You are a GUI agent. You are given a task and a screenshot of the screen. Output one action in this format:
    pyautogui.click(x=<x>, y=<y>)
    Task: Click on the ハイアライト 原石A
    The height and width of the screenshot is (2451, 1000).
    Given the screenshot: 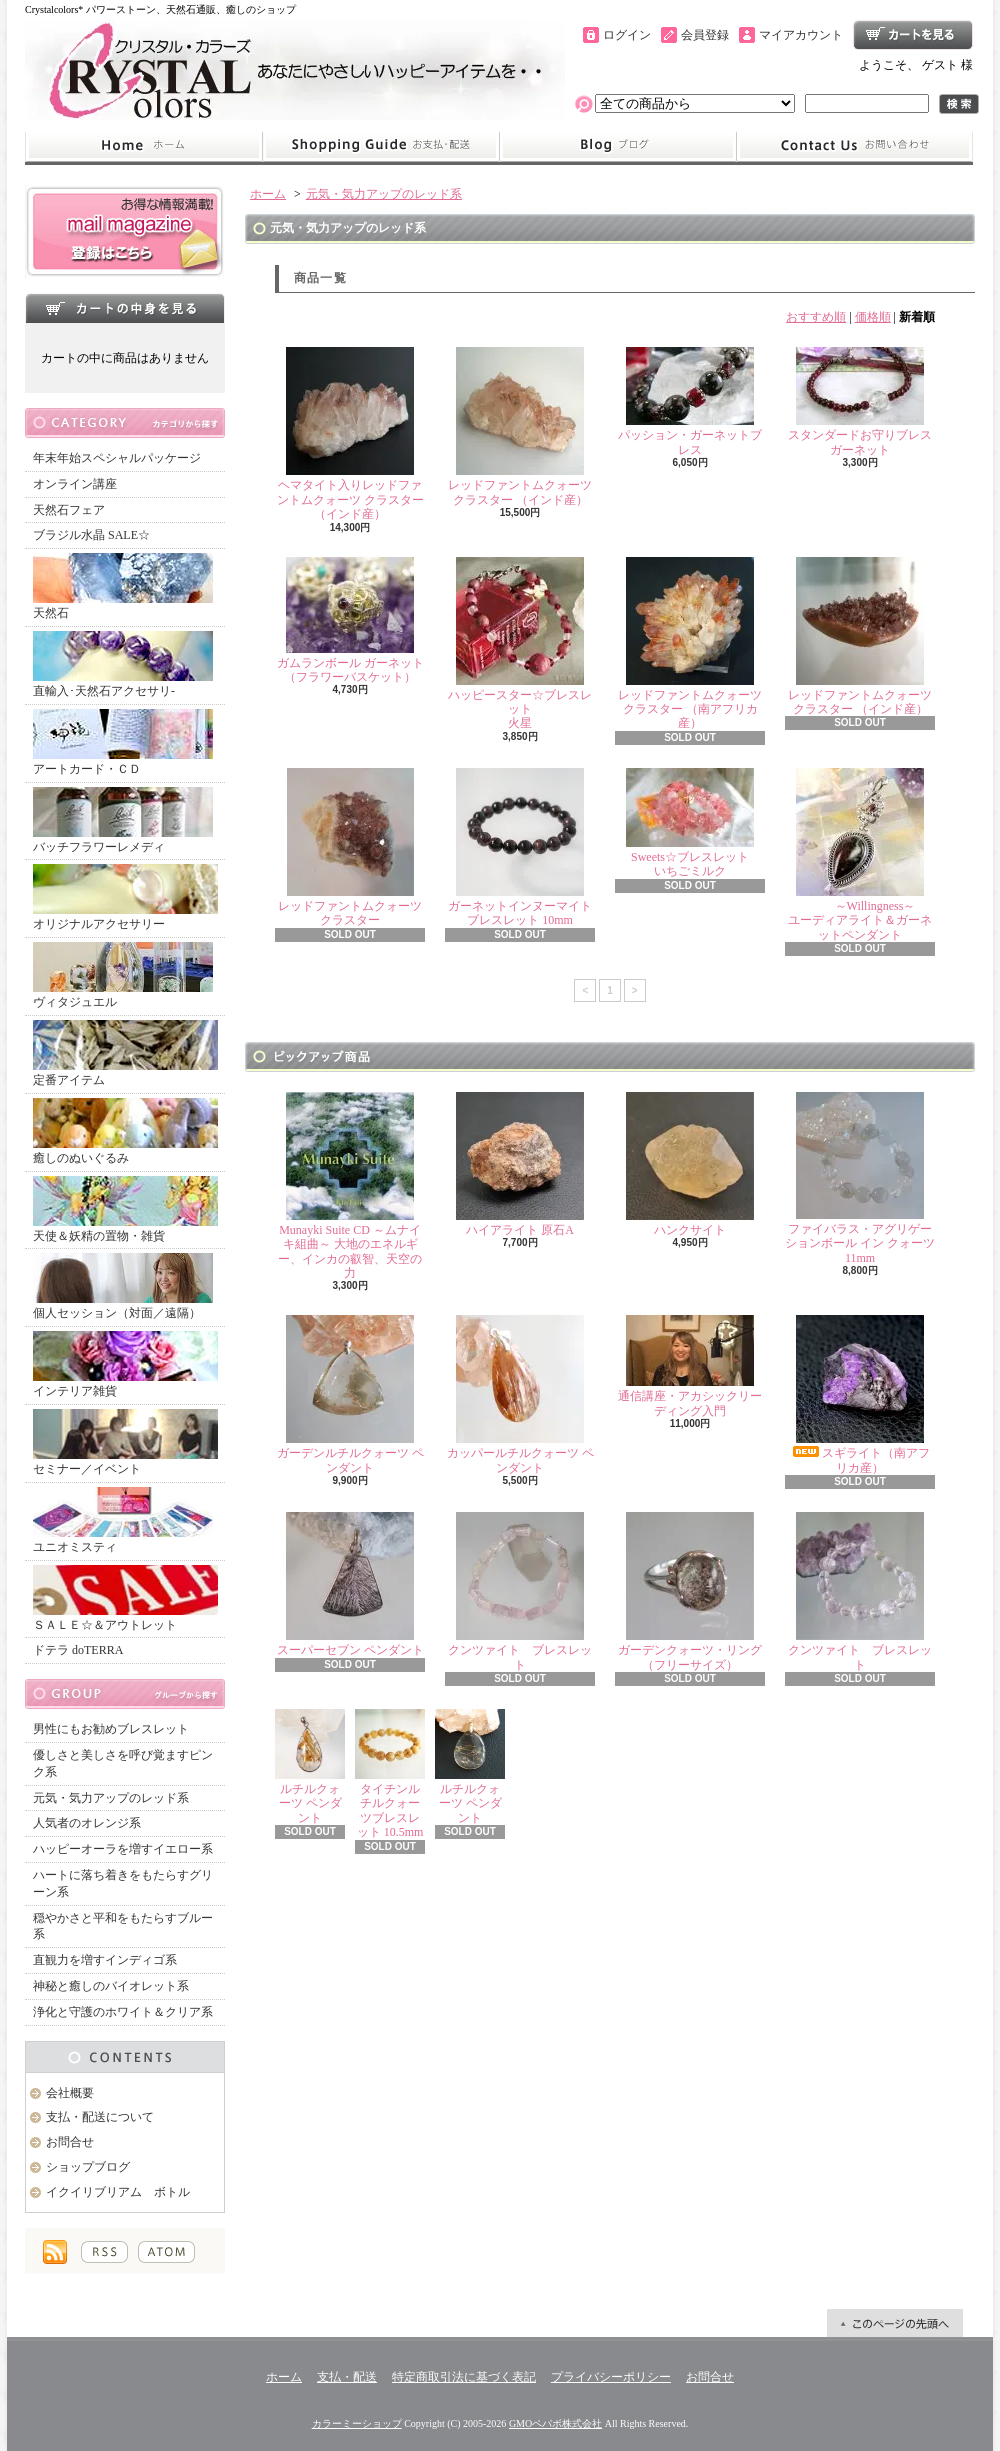 What is the action you would take?
    pyautogui.click(x=520, y=1164)
    